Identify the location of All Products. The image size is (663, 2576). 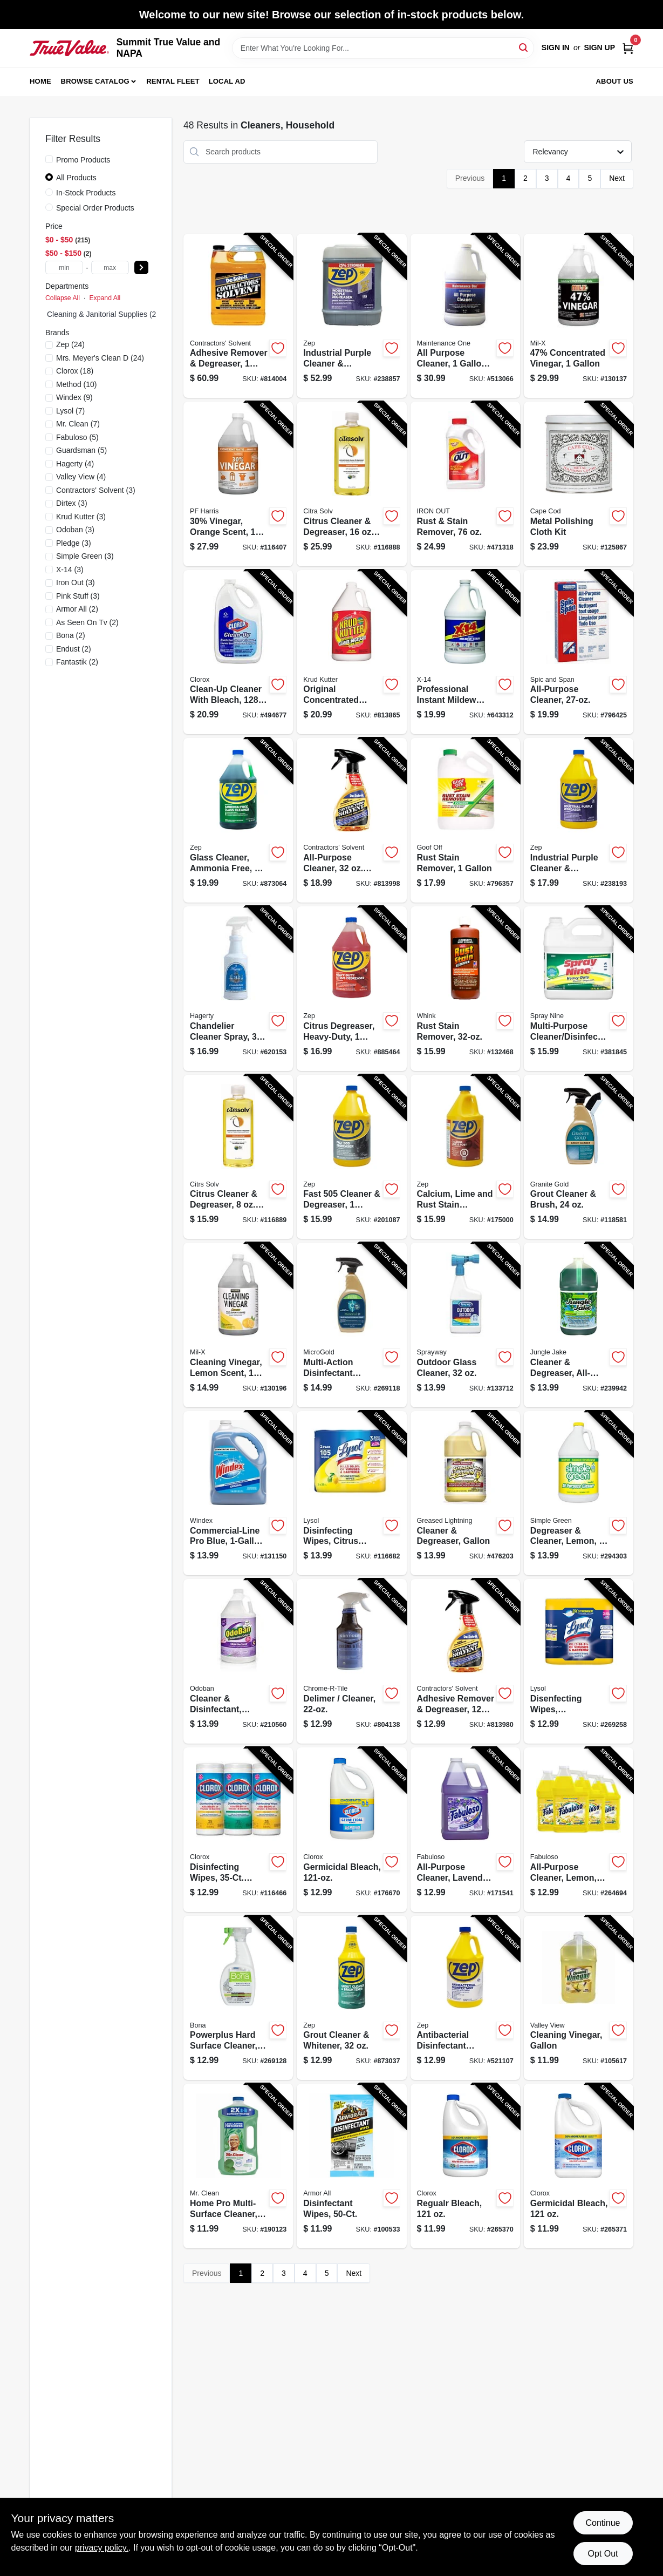
(76, 177).